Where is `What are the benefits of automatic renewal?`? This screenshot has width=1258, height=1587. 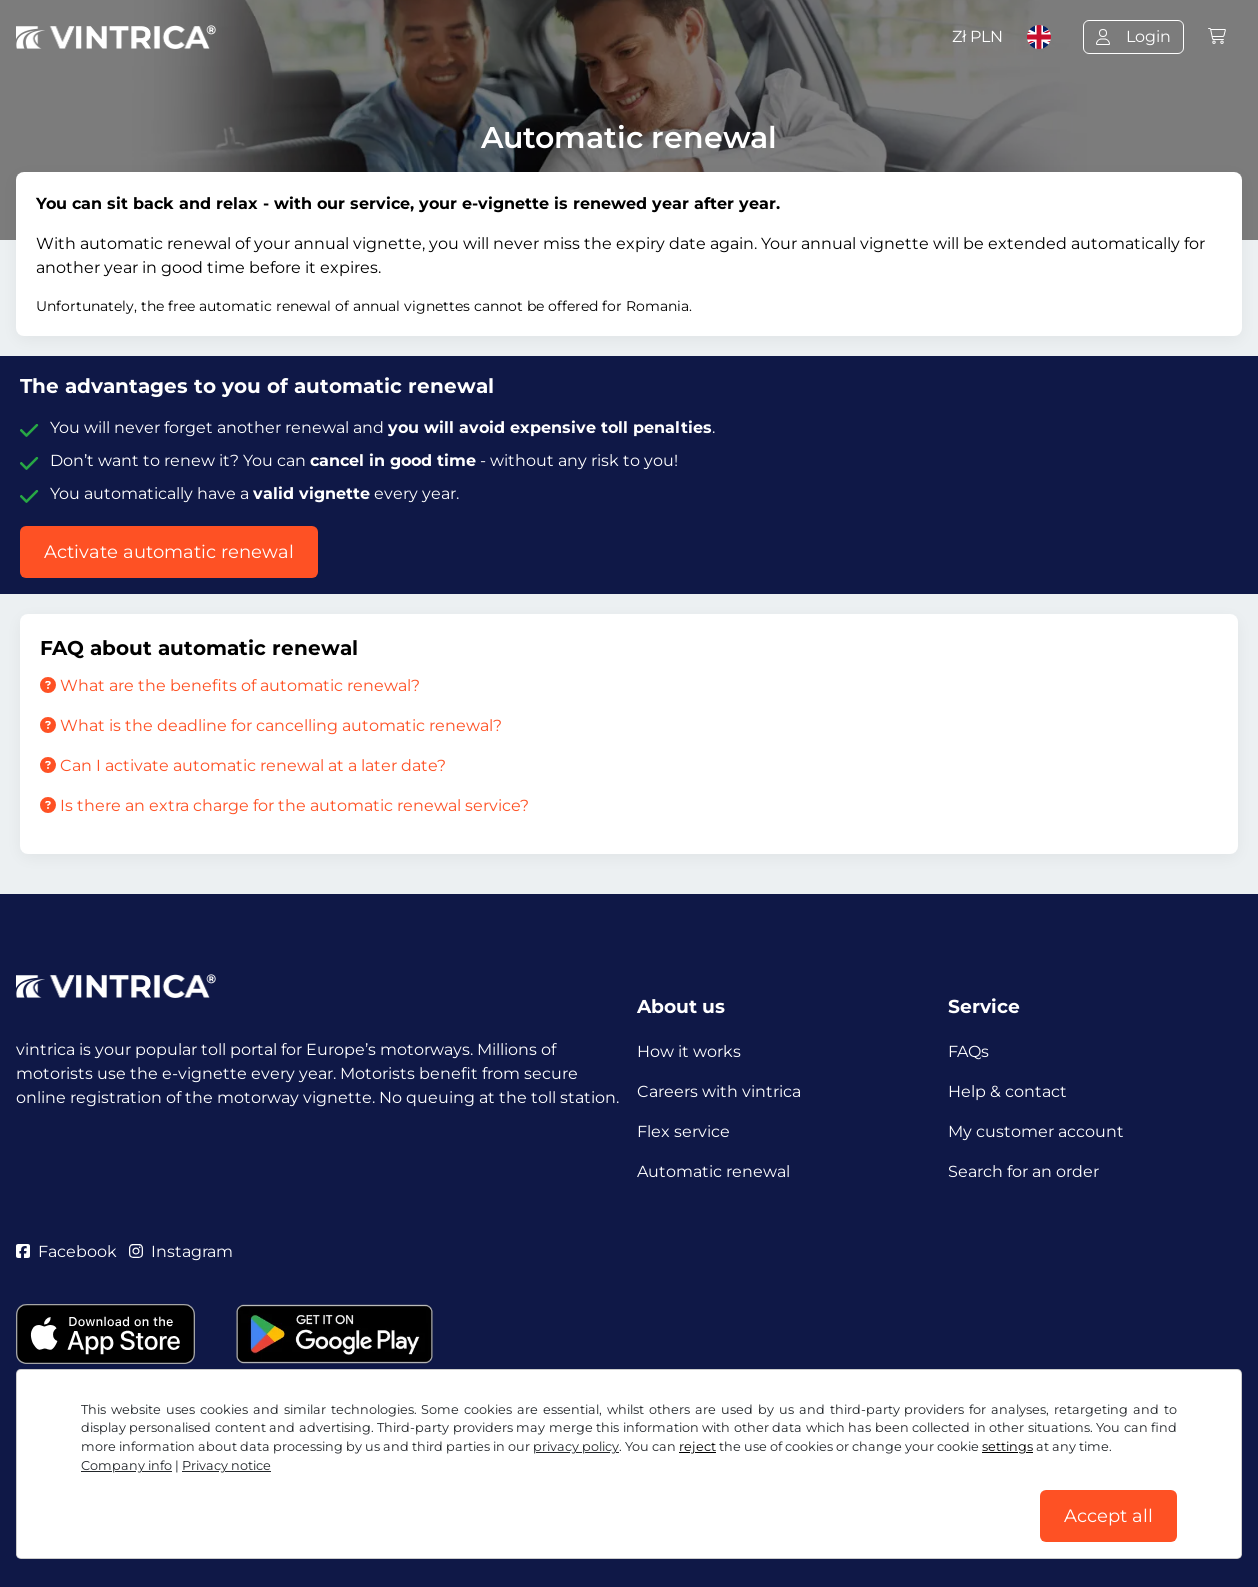 What are the benefits of automatic renewal? is located at coordinates (230, 685).